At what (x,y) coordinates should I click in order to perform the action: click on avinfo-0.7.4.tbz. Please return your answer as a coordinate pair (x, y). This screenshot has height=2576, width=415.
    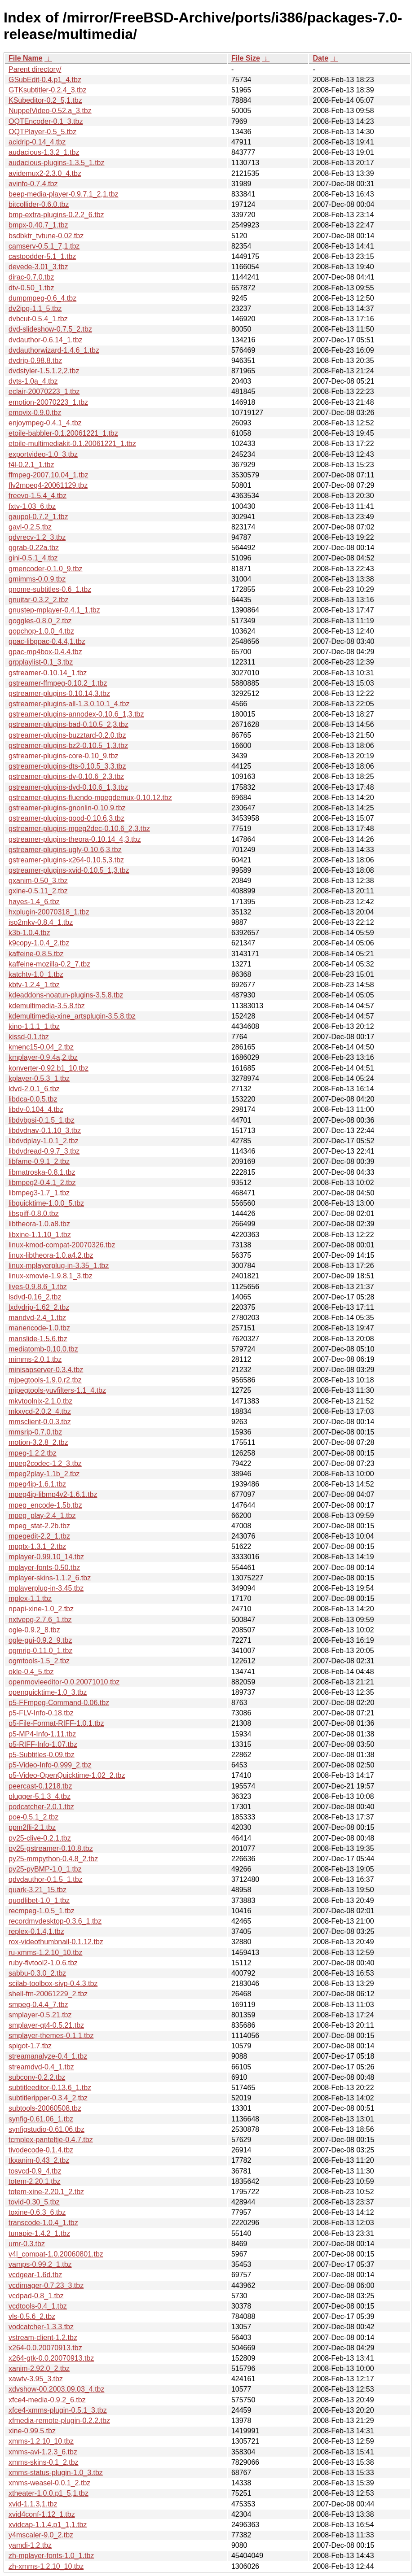
    Looking at the image, I should click on (33, 184).